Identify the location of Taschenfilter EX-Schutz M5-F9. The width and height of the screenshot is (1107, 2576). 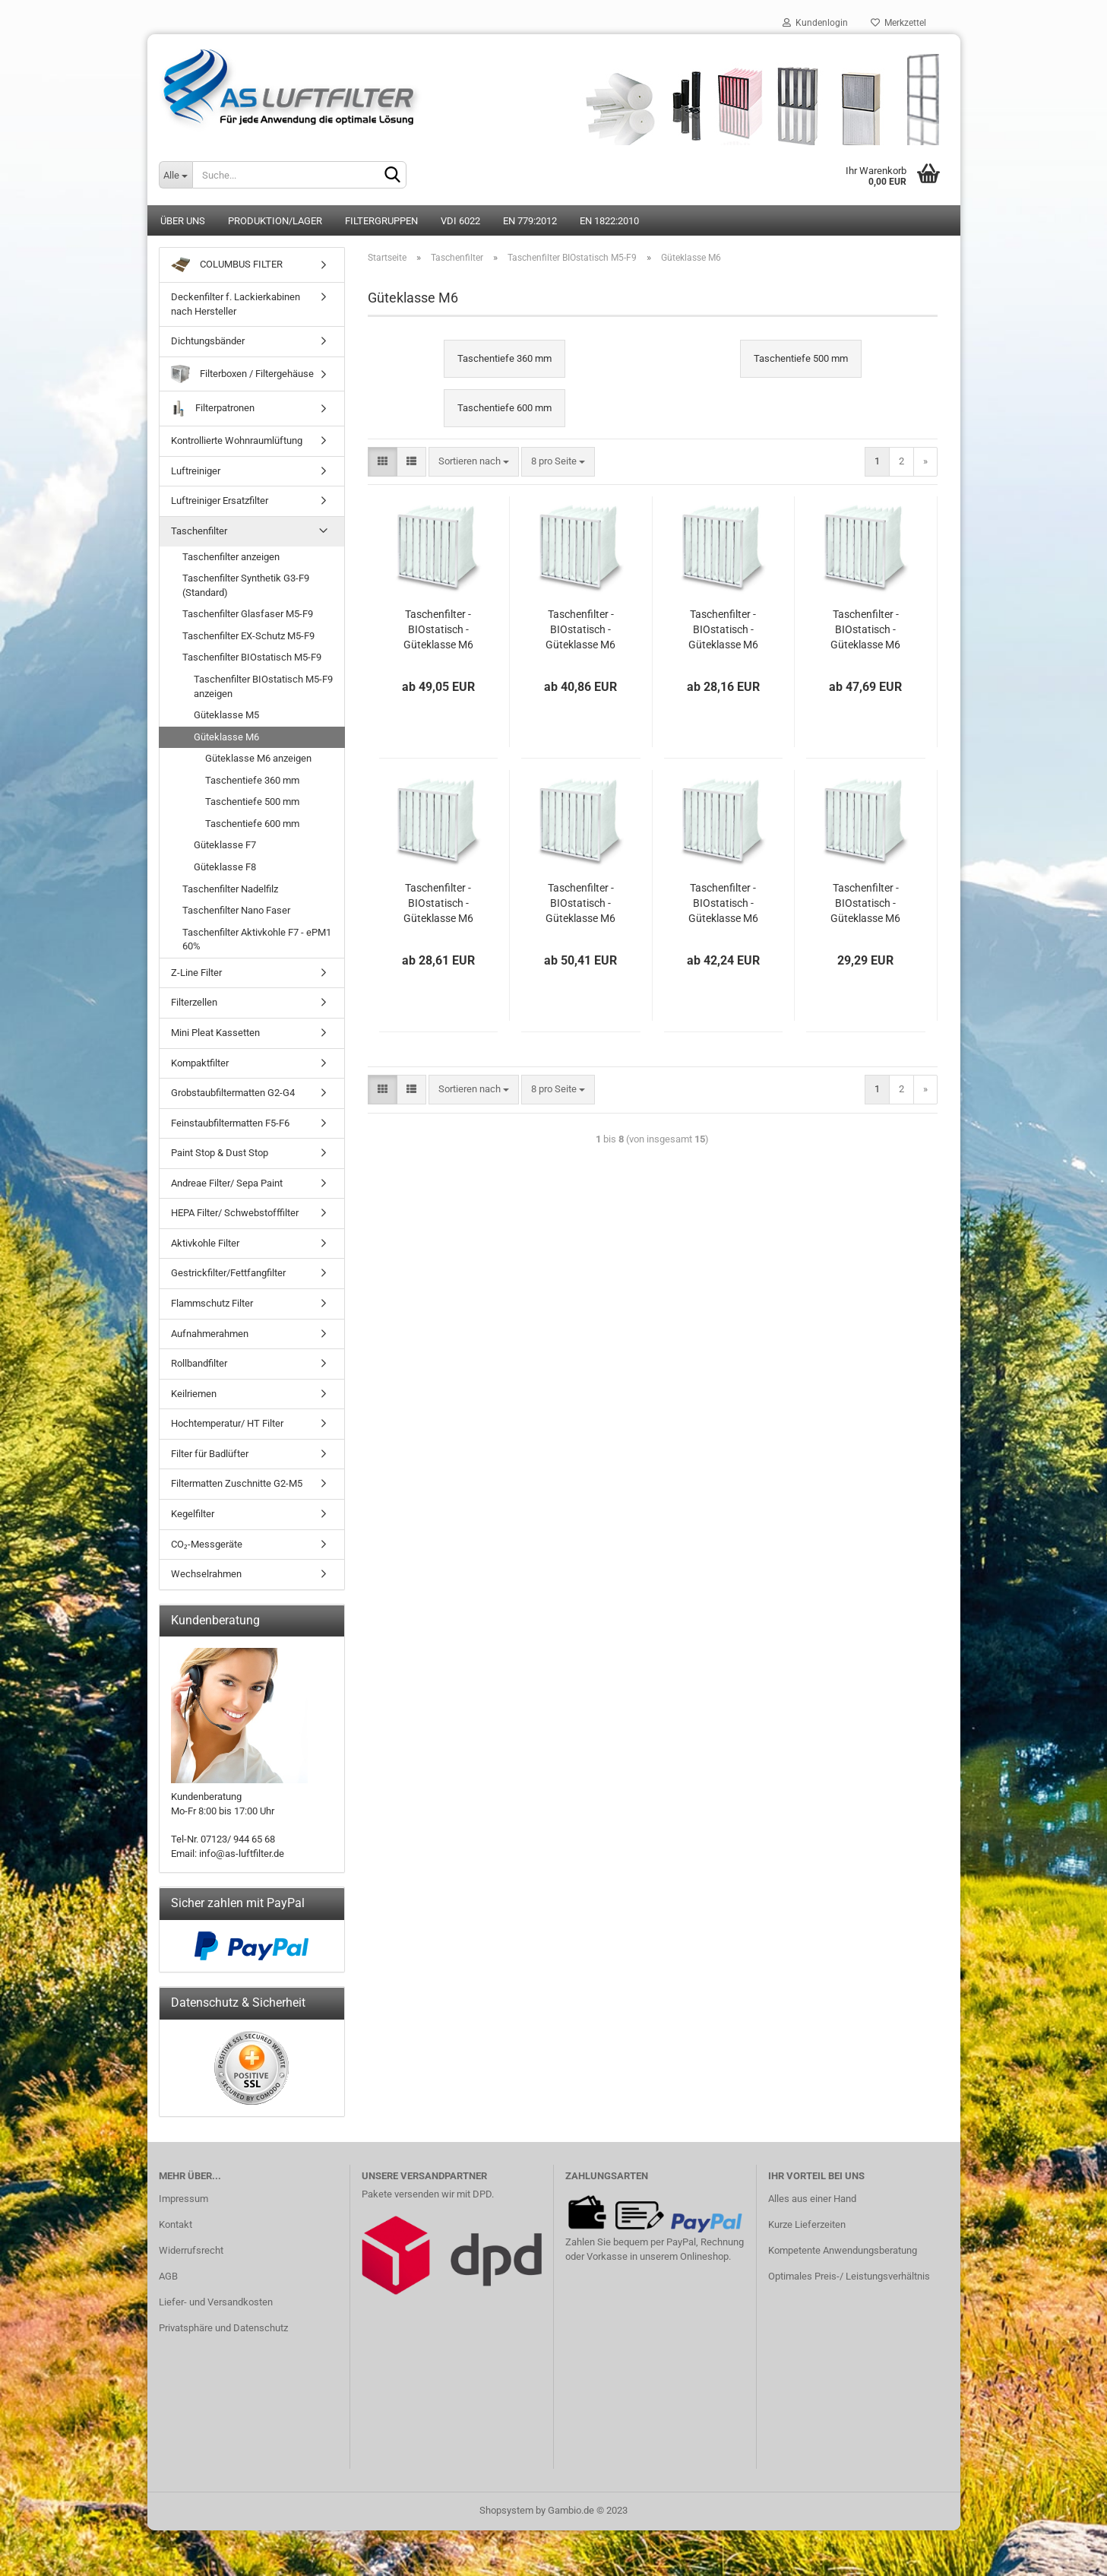
(248, 636).